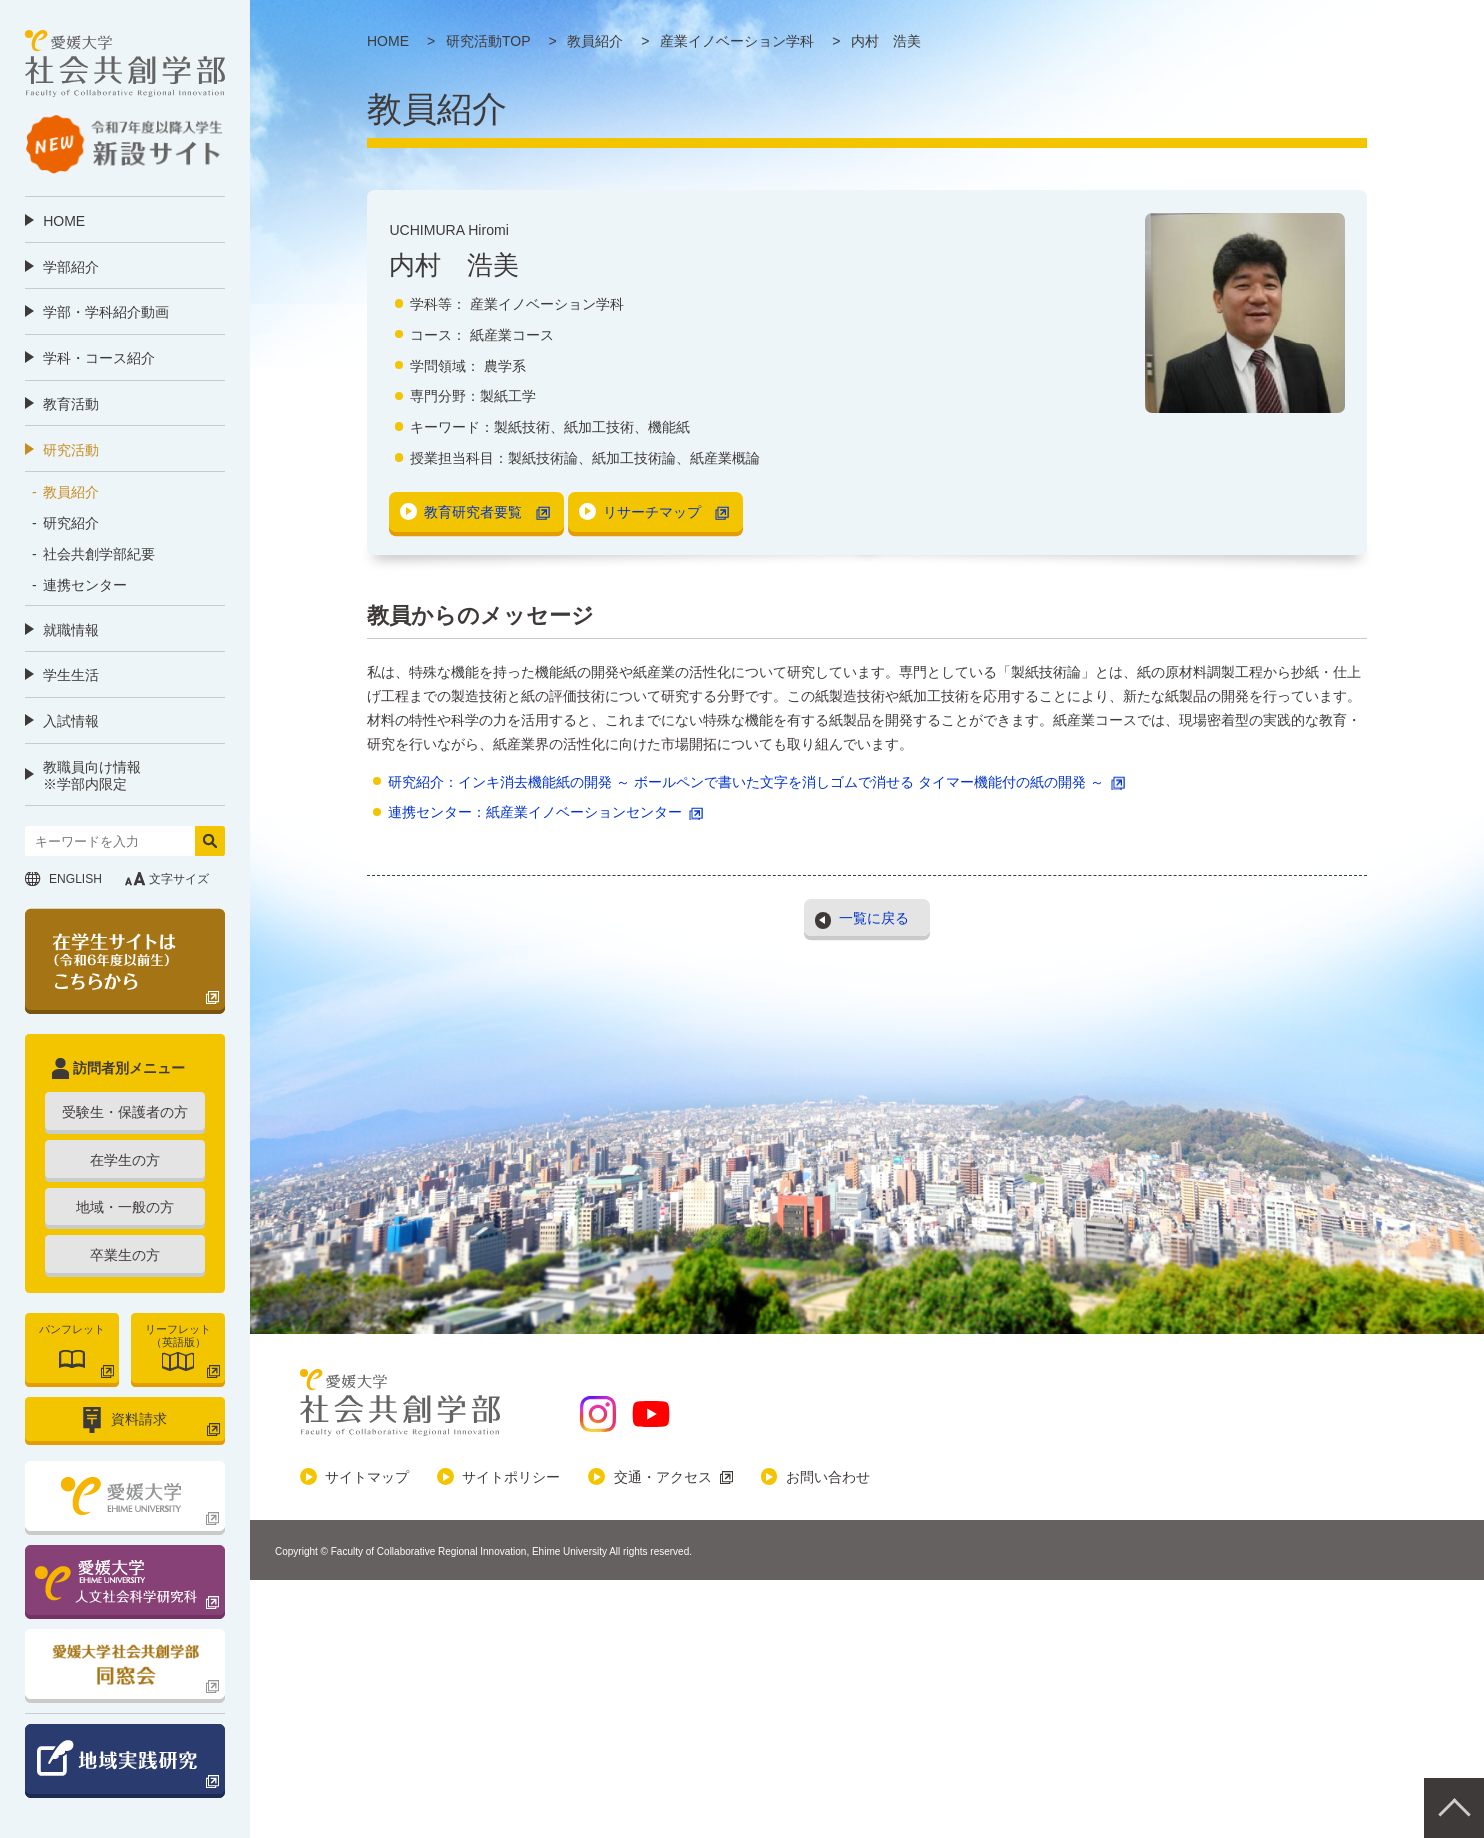 The width and height of the screenshot is (1484, 1838). Describe the element at coordinates (99, 554) in the screenshot. I see `社会共創学部紀要` at that location.